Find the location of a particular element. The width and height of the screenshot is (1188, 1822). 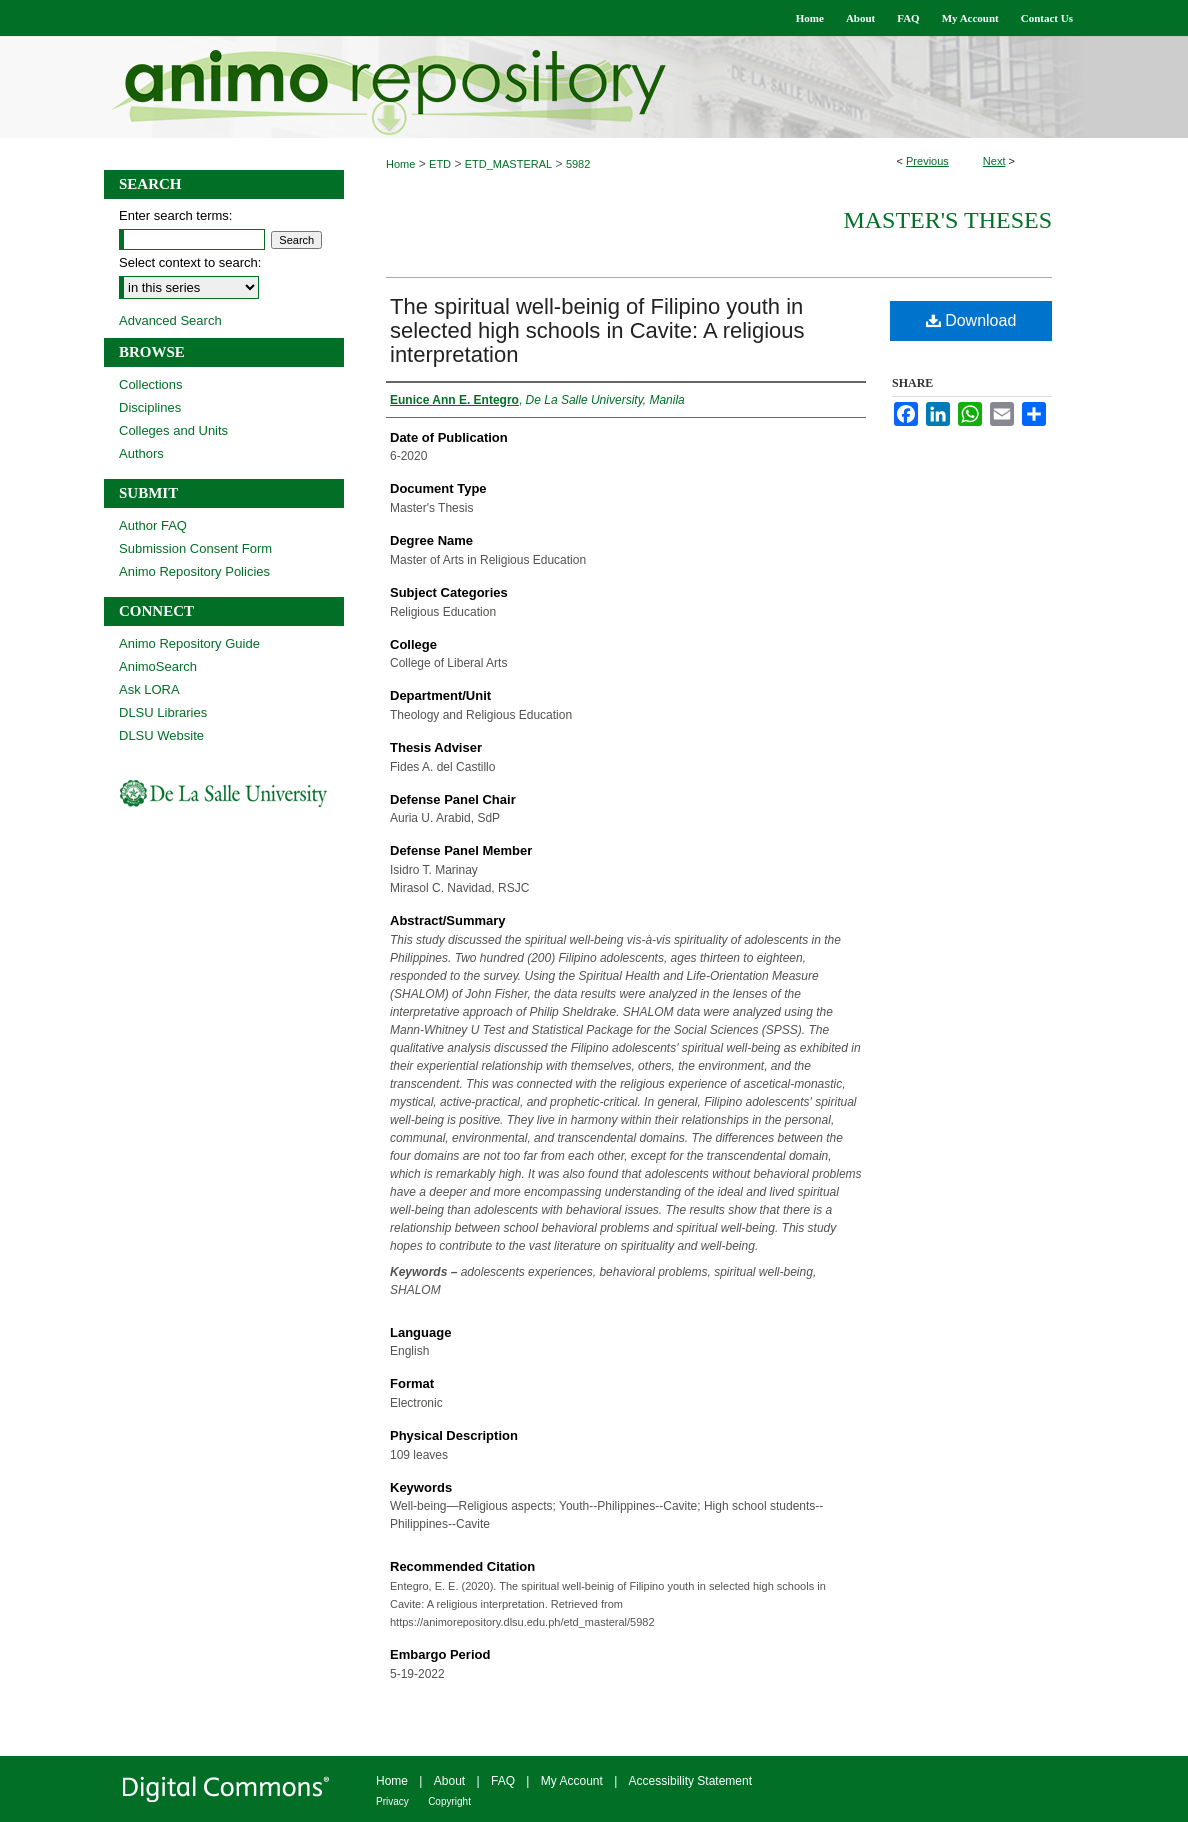

Colleges and Units is located at coordinates (173, 430).